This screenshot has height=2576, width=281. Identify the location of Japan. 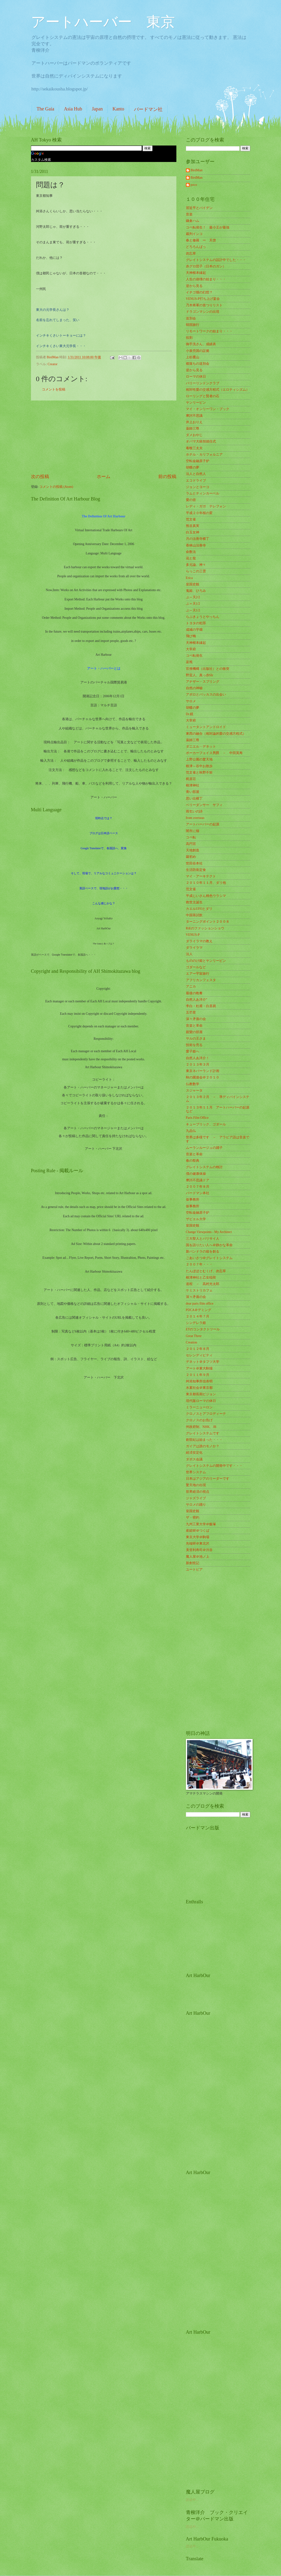
(97, 108).